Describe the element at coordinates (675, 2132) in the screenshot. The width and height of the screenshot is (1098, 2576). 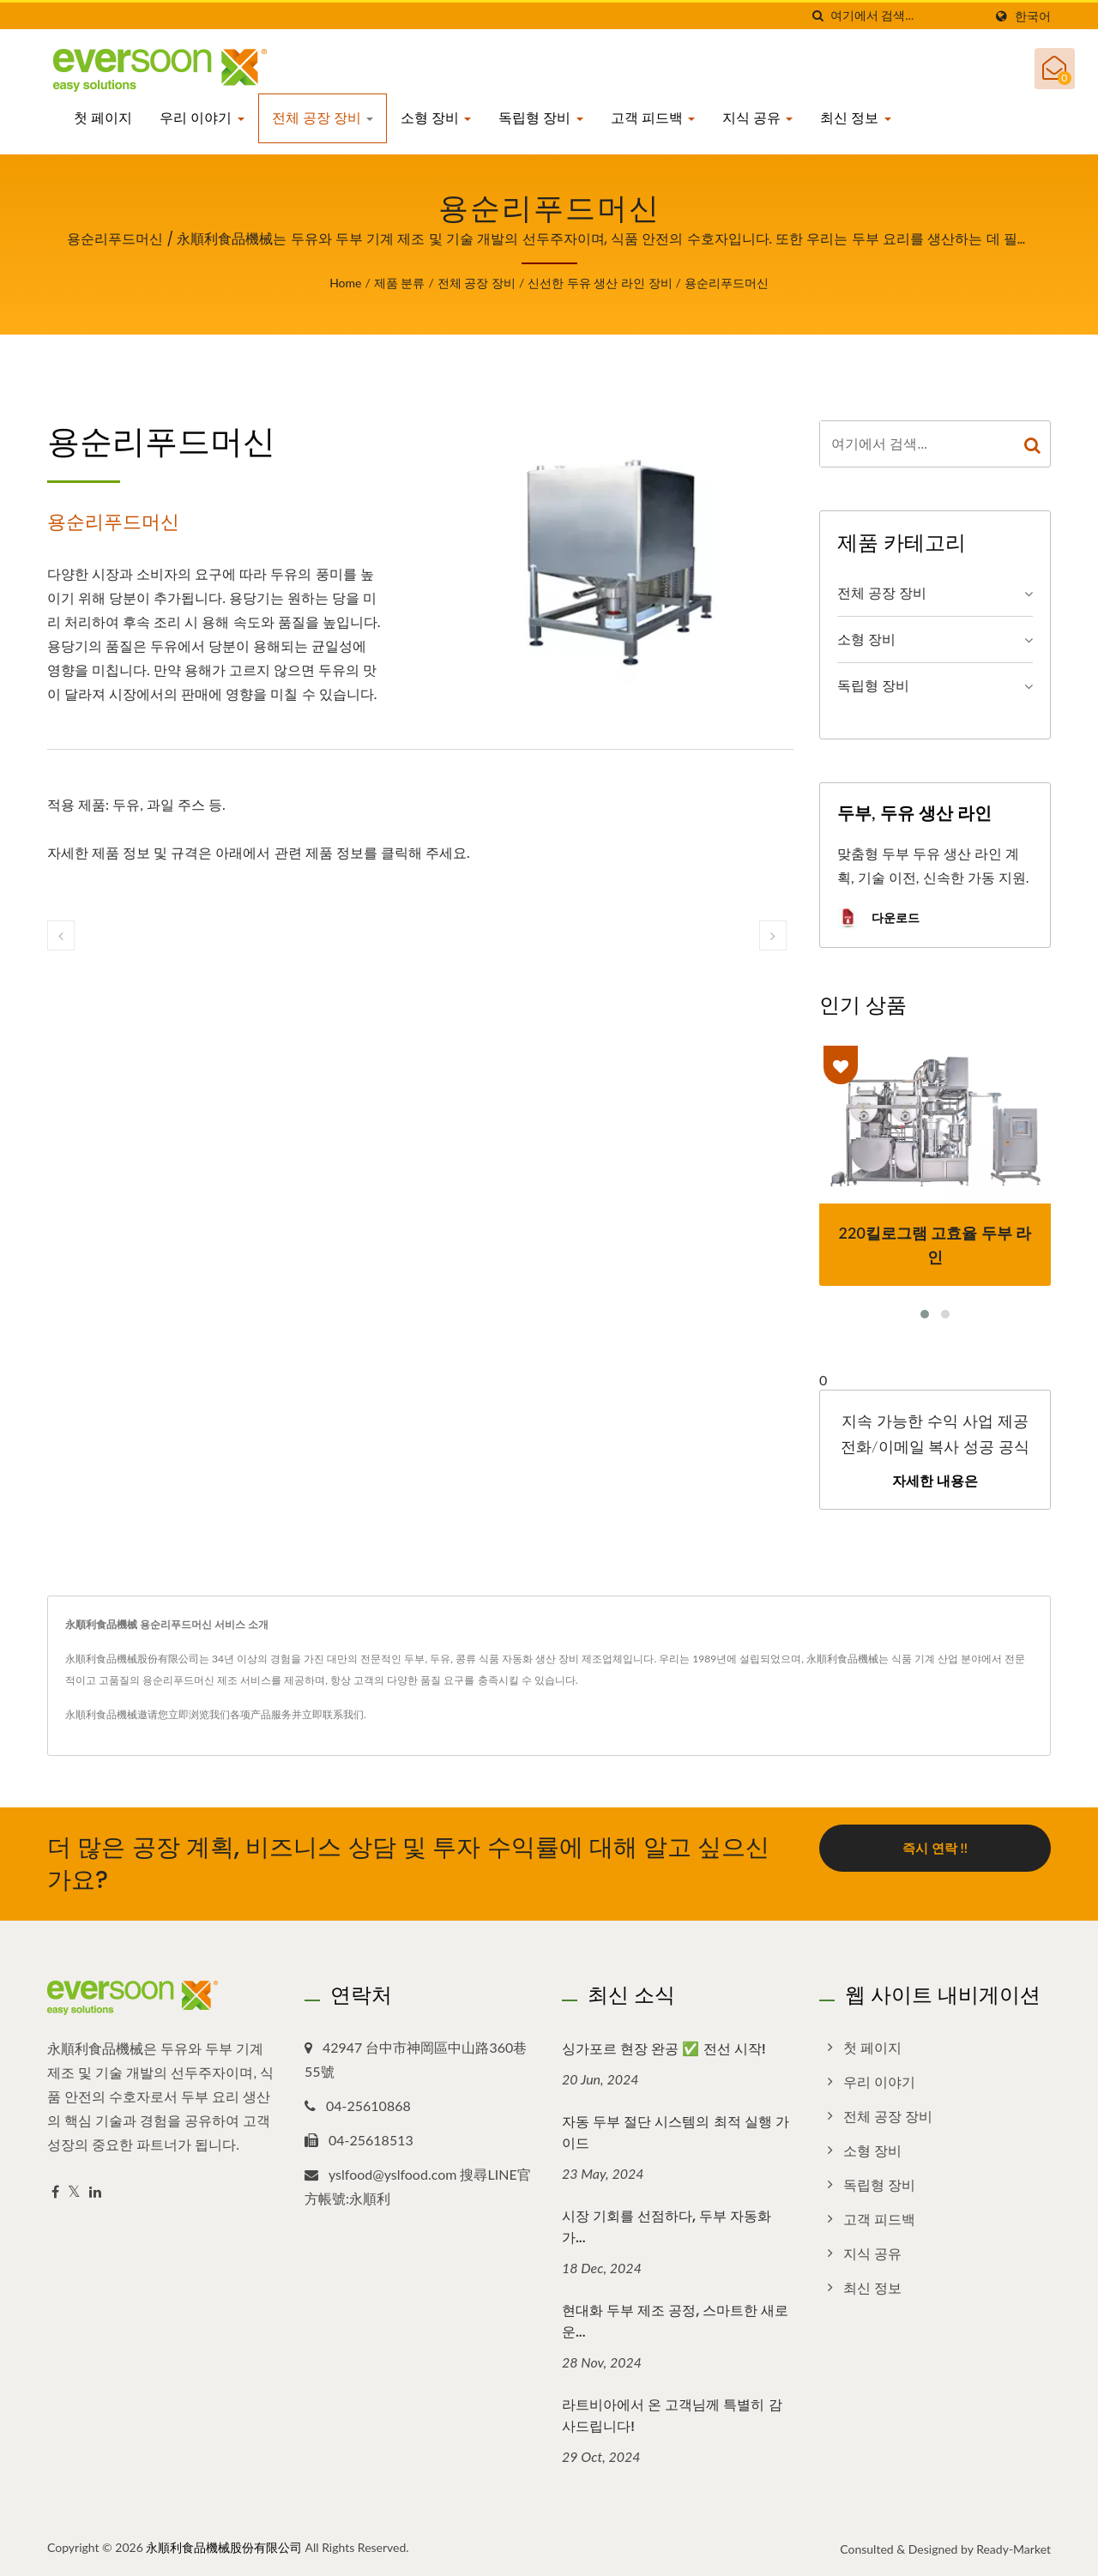
I see `자동 두부 절단 시스템의 최적 실행 가이드` at that location.